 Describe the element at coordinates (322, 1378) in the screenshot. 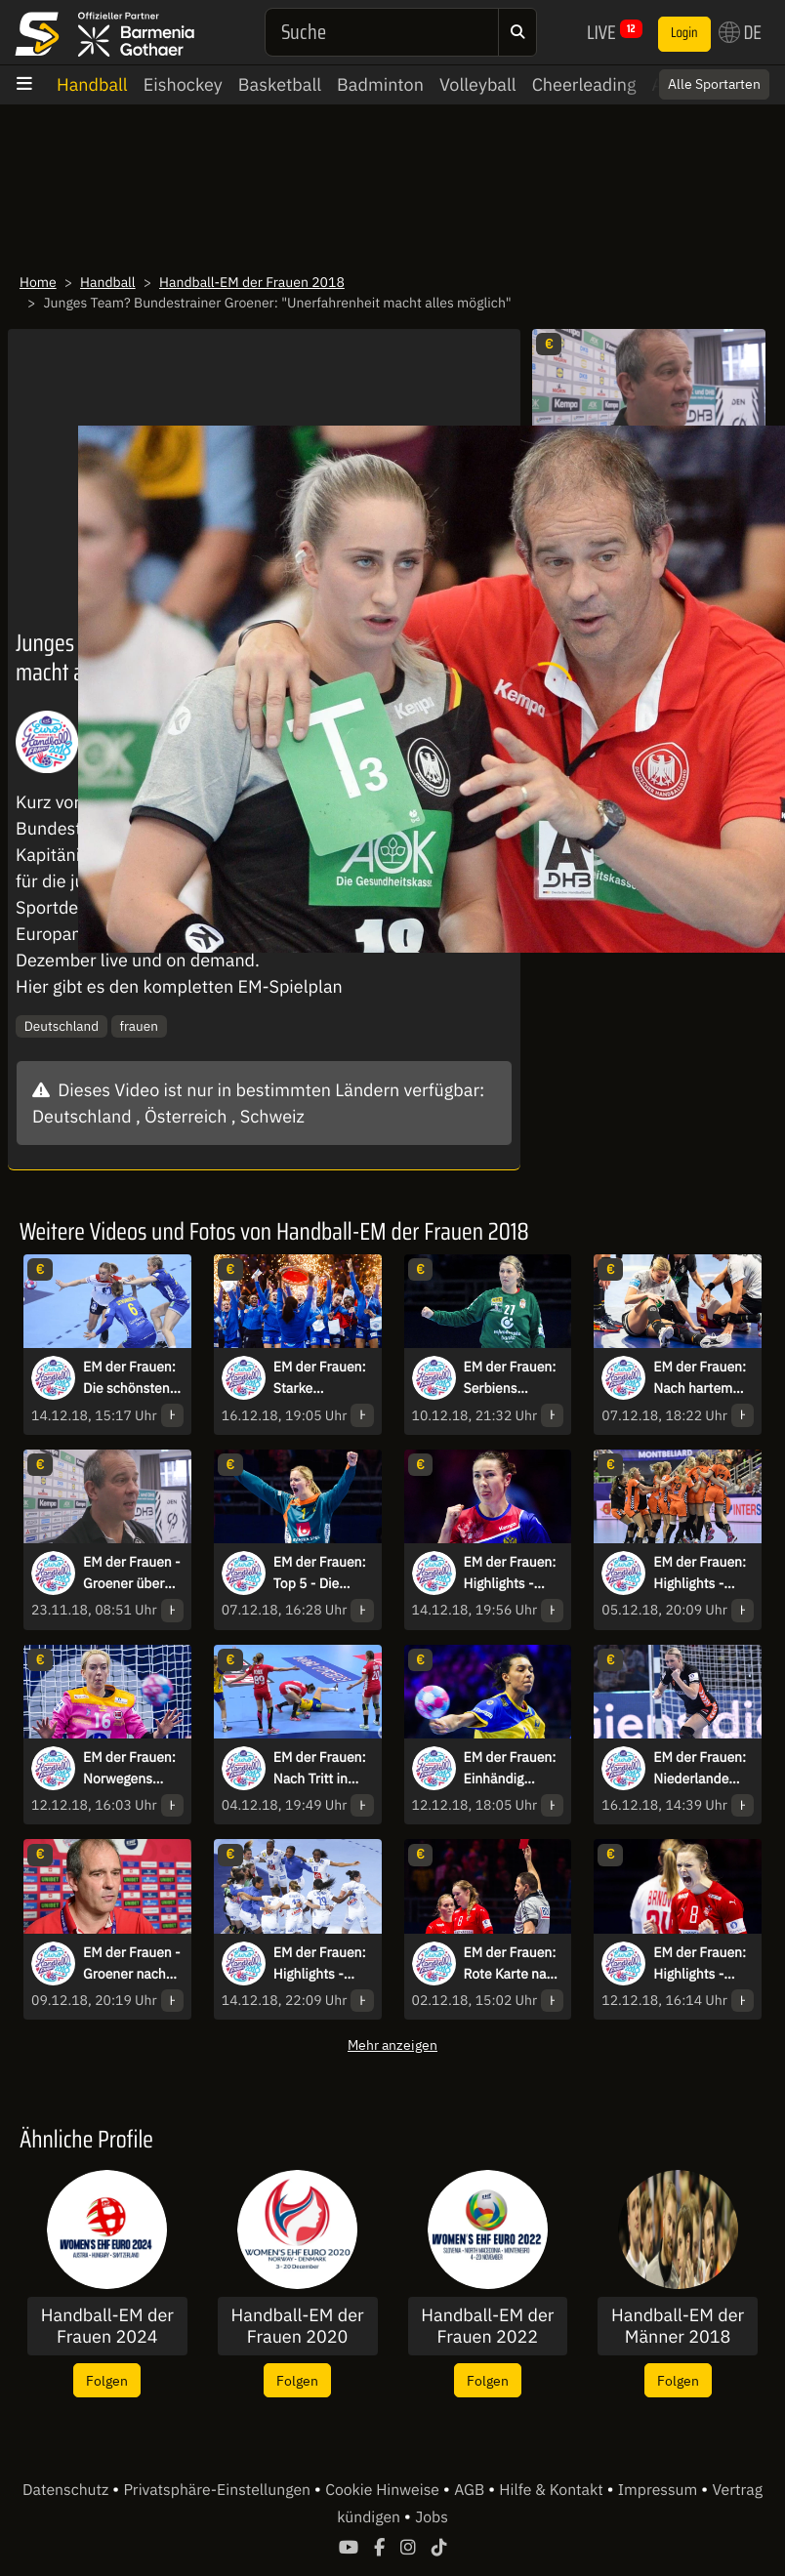

I see `EM der Frauen: Starke Performance! Frankreich wird vor heimischem Publikum Europameister` at that location.